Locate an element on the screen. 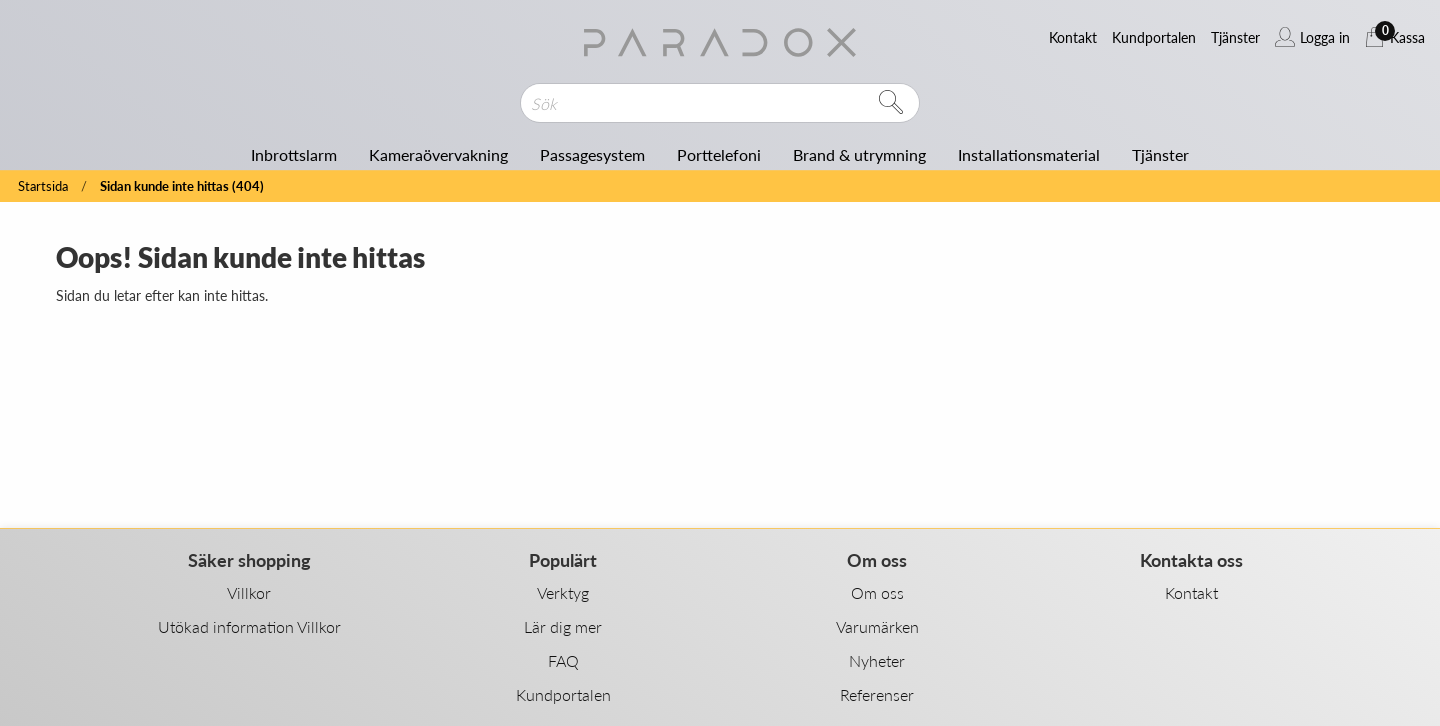  Om oss is located at coordinates (877, 592).